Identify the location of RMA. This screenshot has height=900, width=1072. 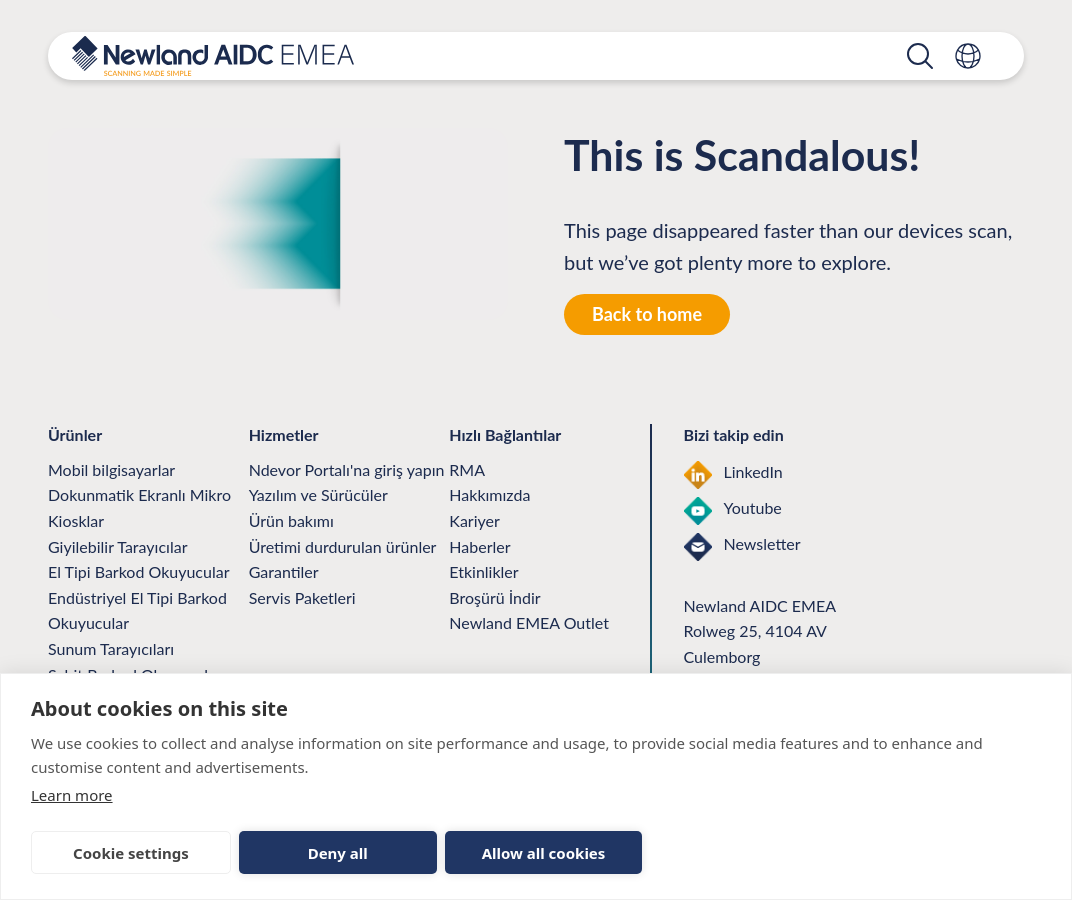
(467, 469).